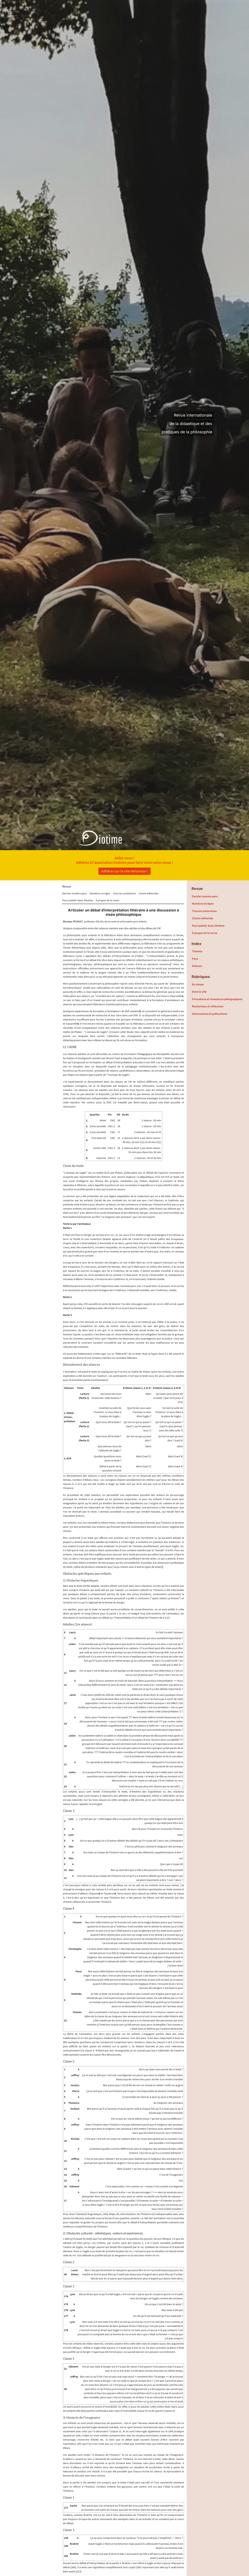 This screenshot has height=2576, width=249. What do you see at coordinates (74, 893) in the screenshot?
I see `Dernier numéro paru` at bounding box center [74, 893].